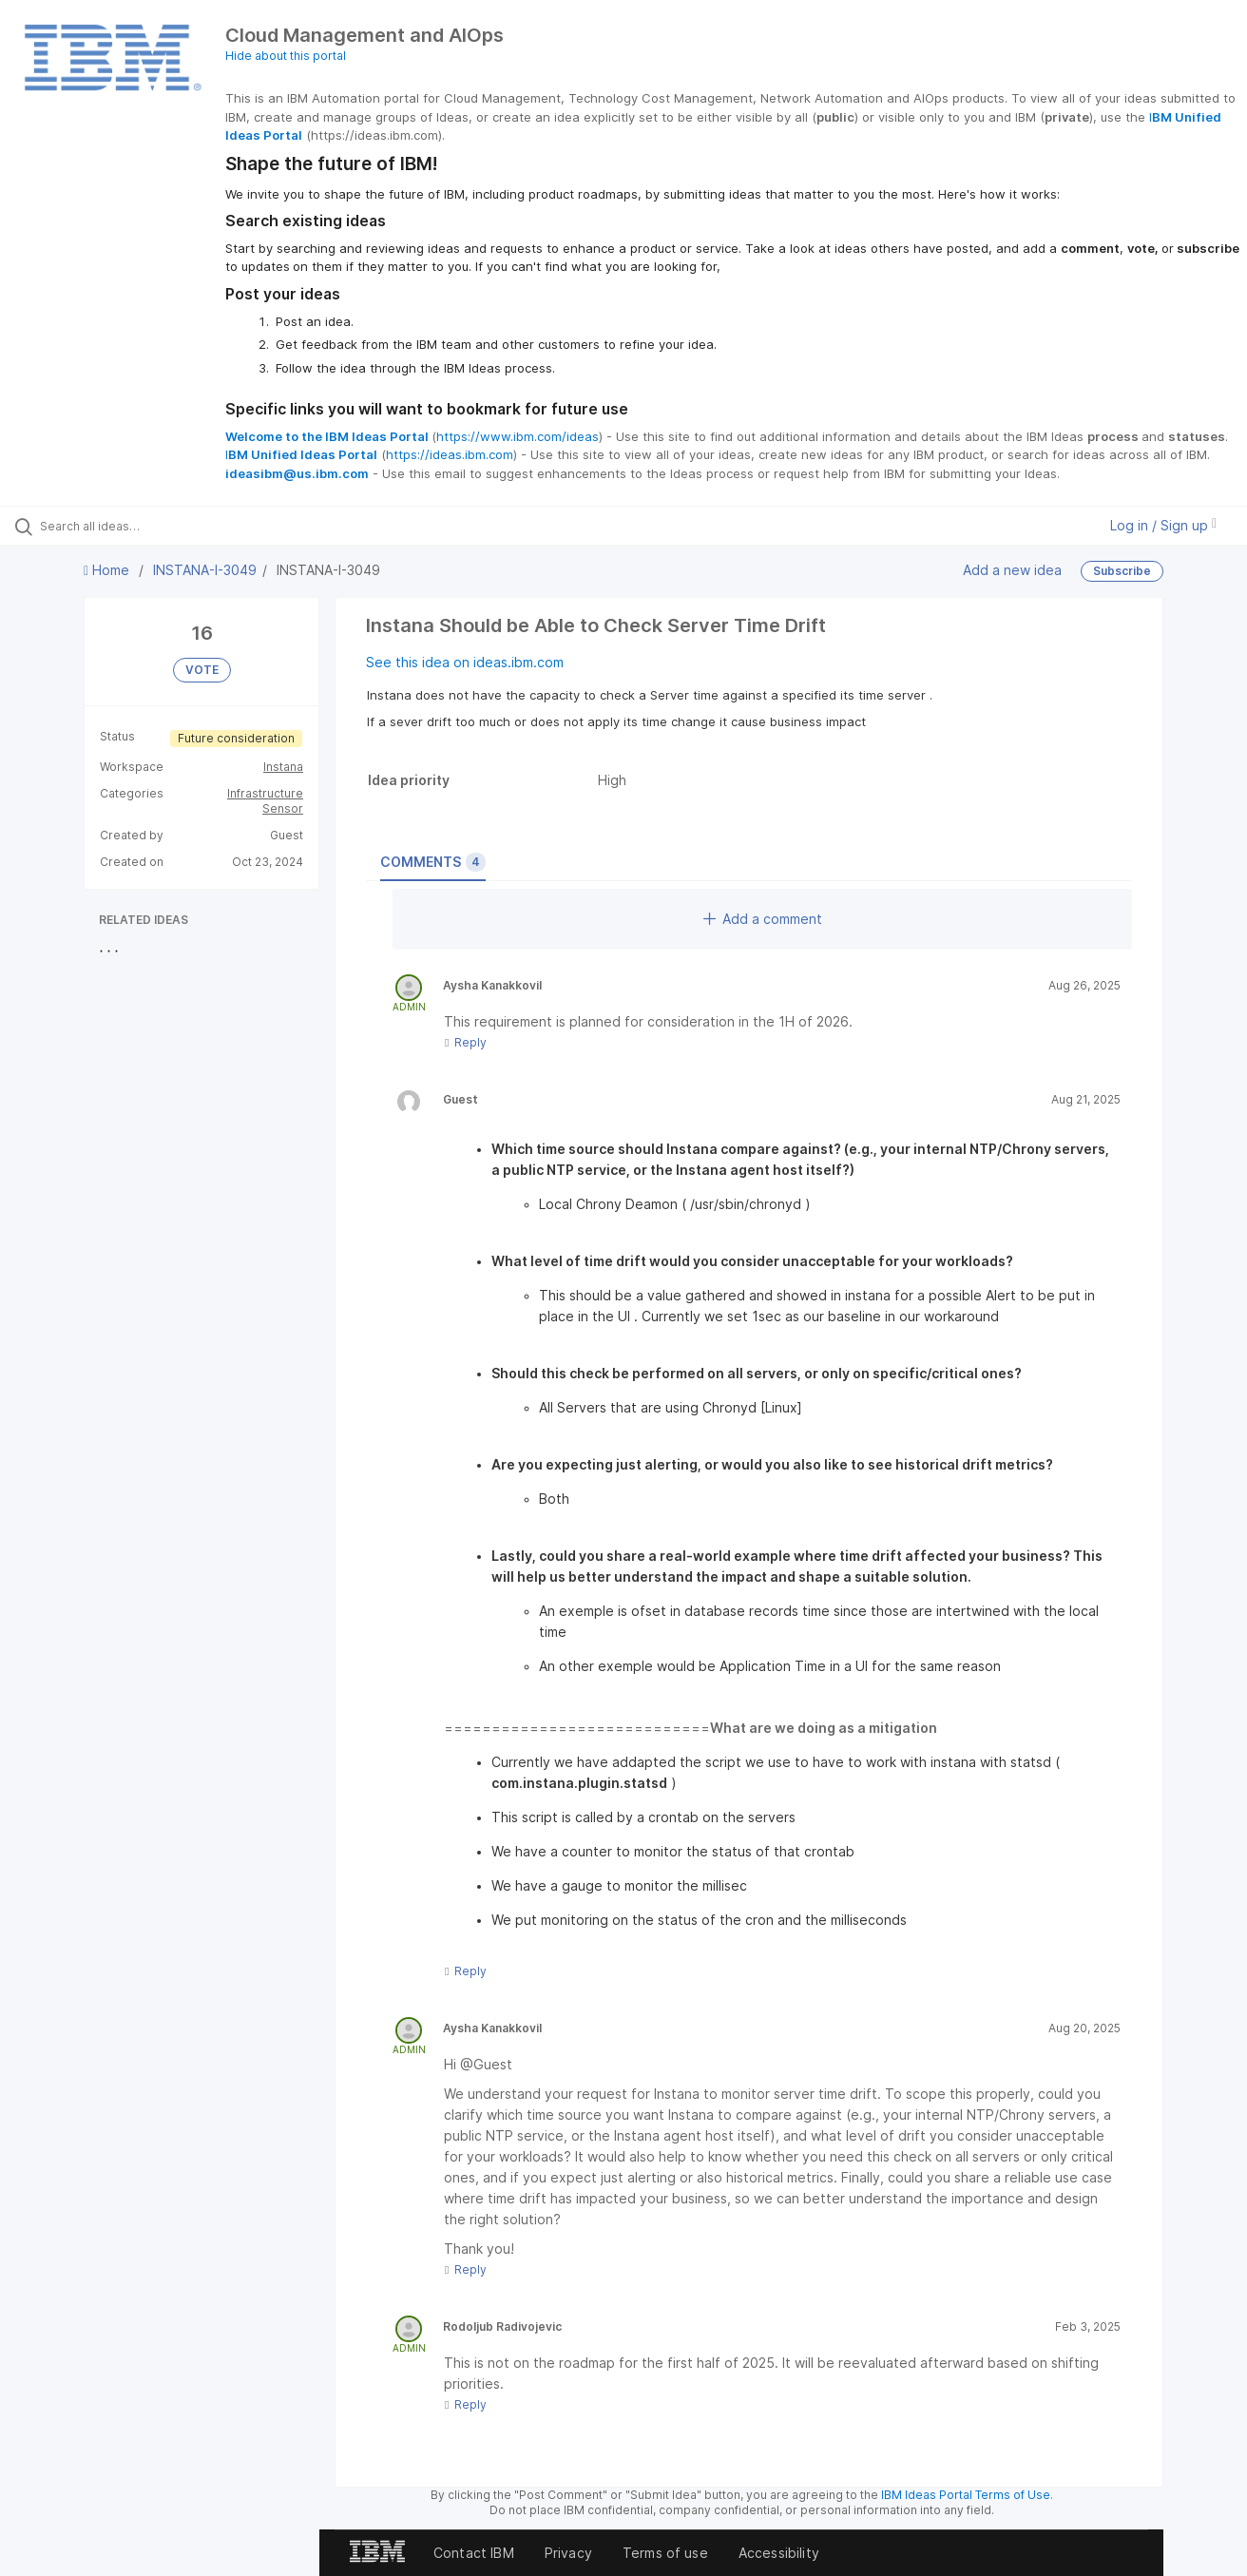 This screenshot has width=1247, height=2576. Describe the element at coordinates (568, 2553) in the screenshot. I see `Privacy [listitem]` at that location.